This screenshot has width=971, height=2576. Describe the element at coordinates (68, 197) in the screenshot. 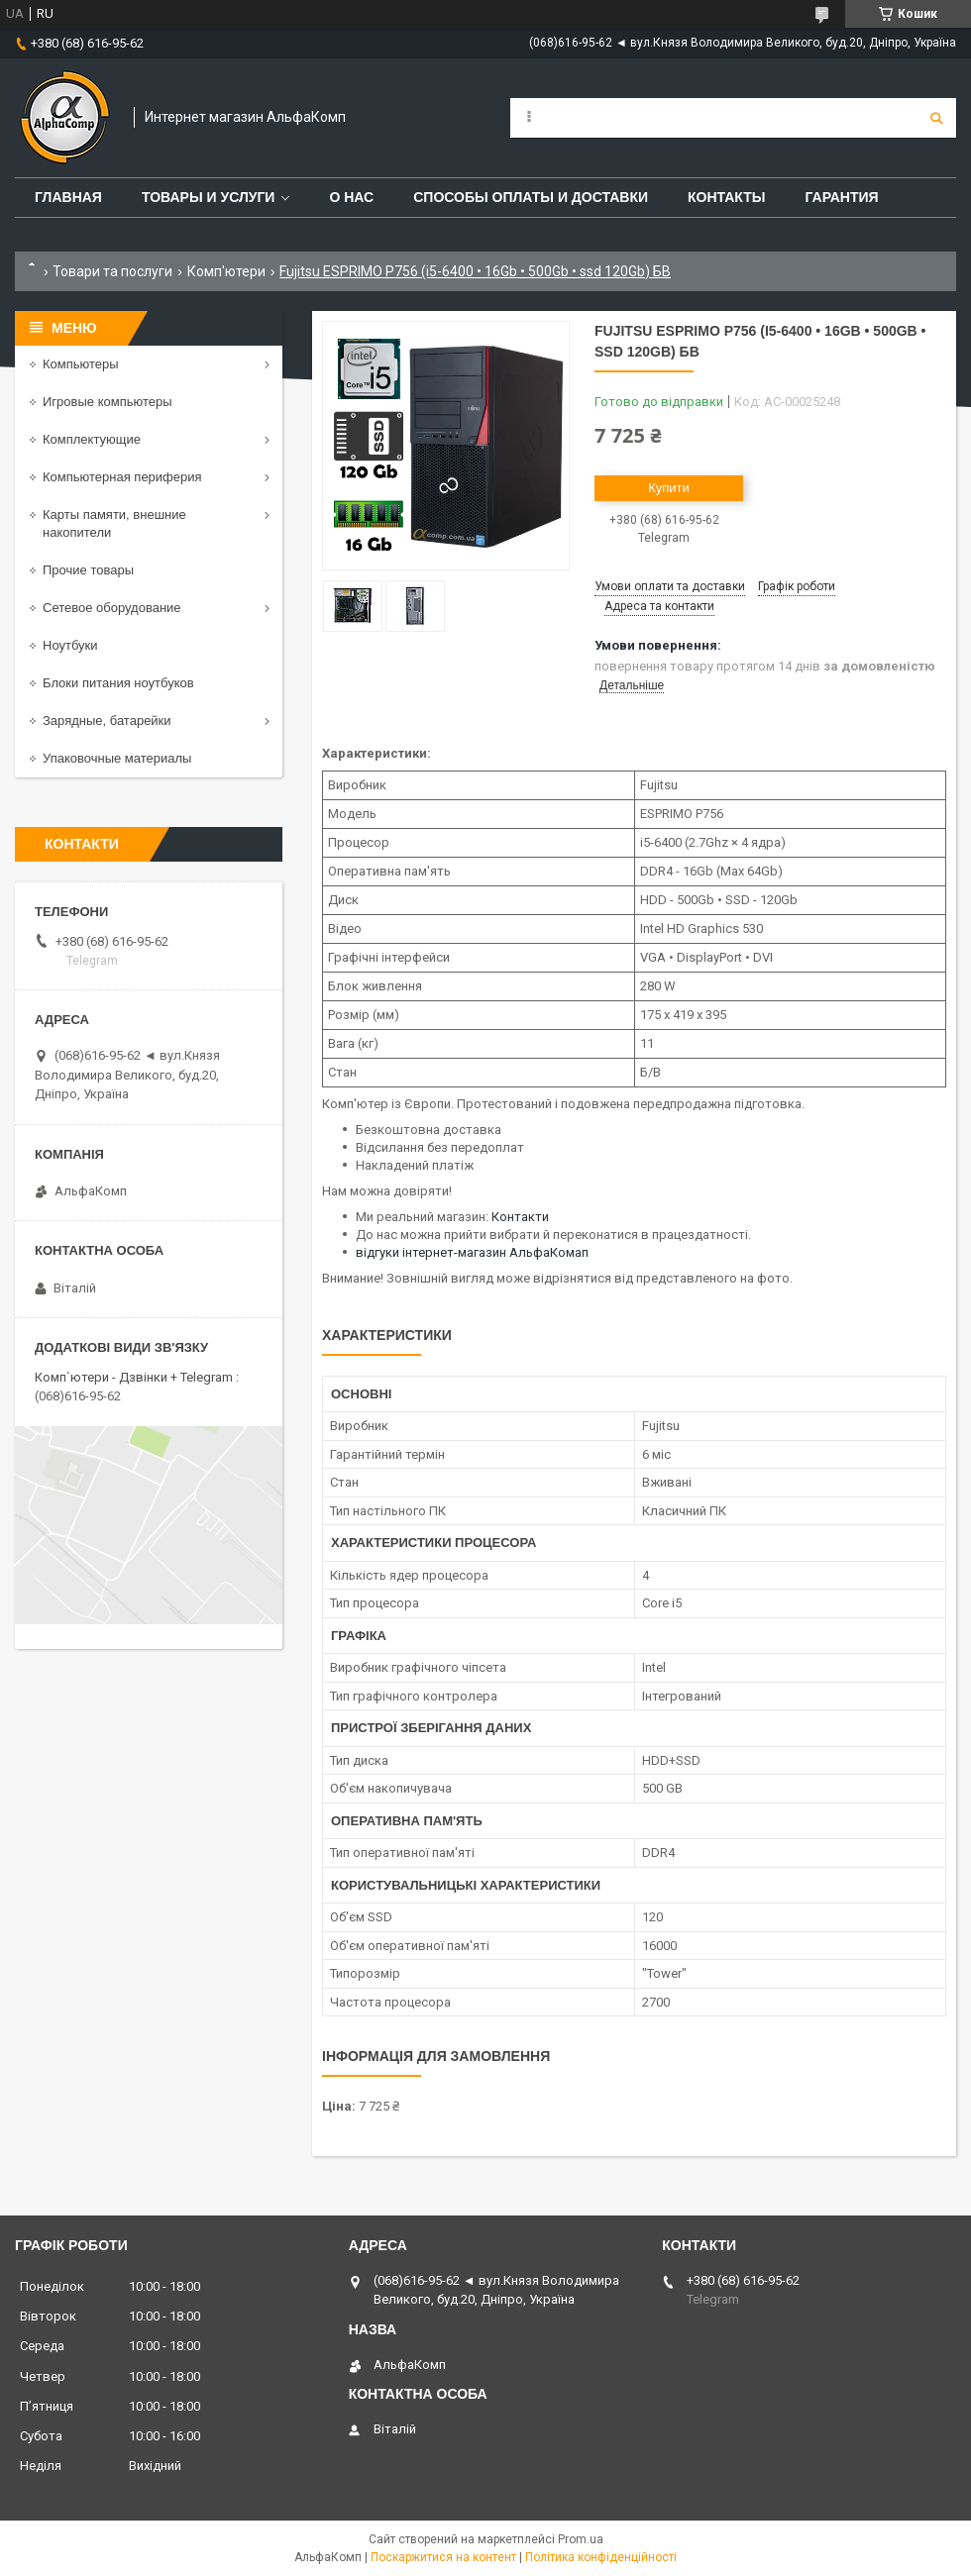

I see `Главная` at that location.